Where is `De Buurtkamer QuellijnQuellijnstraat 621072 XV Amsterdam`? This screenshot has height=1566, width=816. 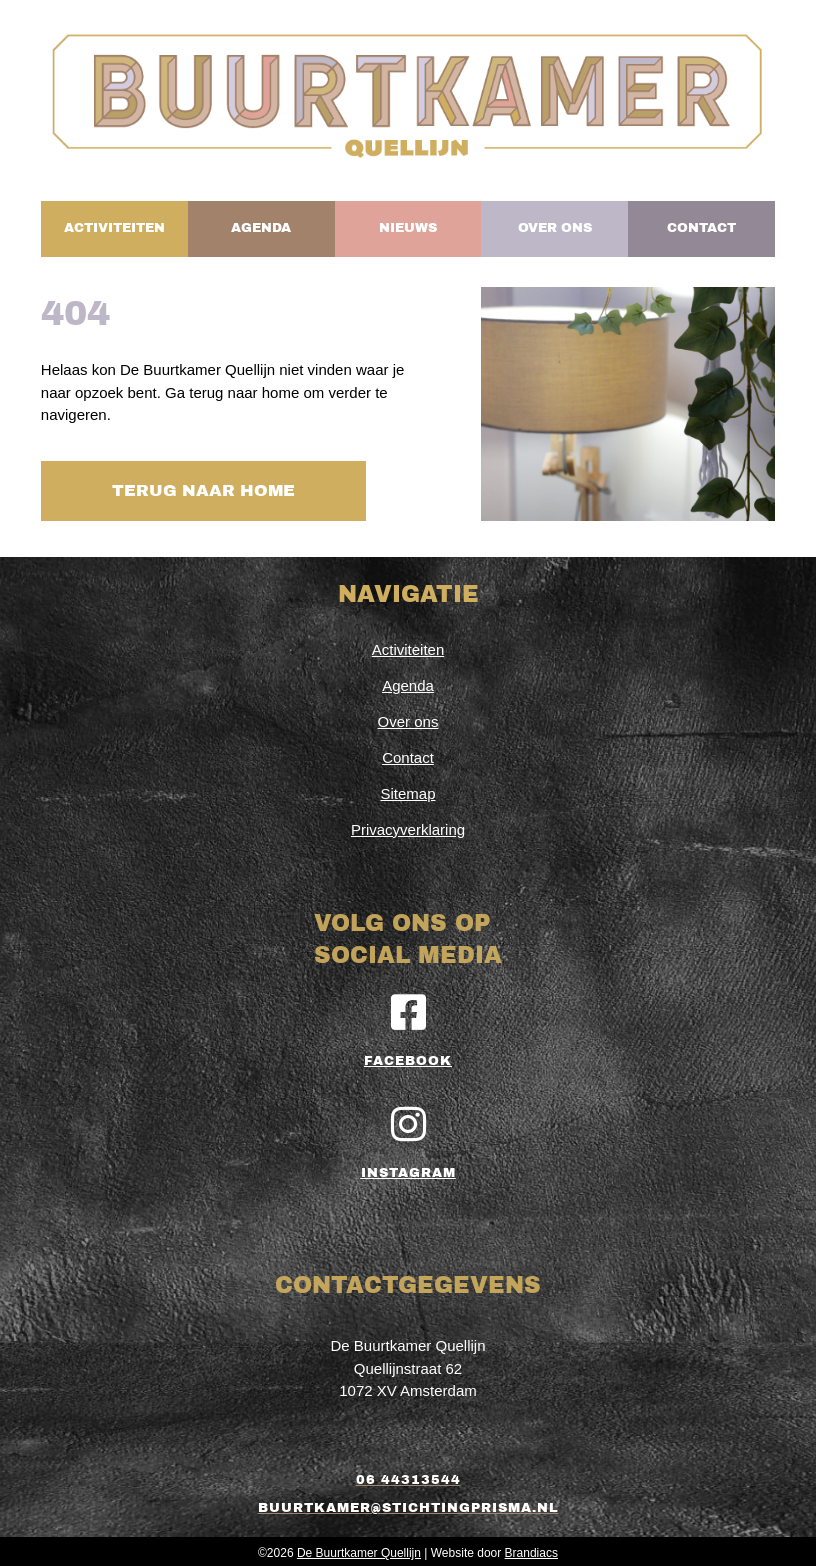
De Buurtkamer QuellijnQuellijnstraat 621072 XV Amsterdam is located at coordinates (407, 1364).